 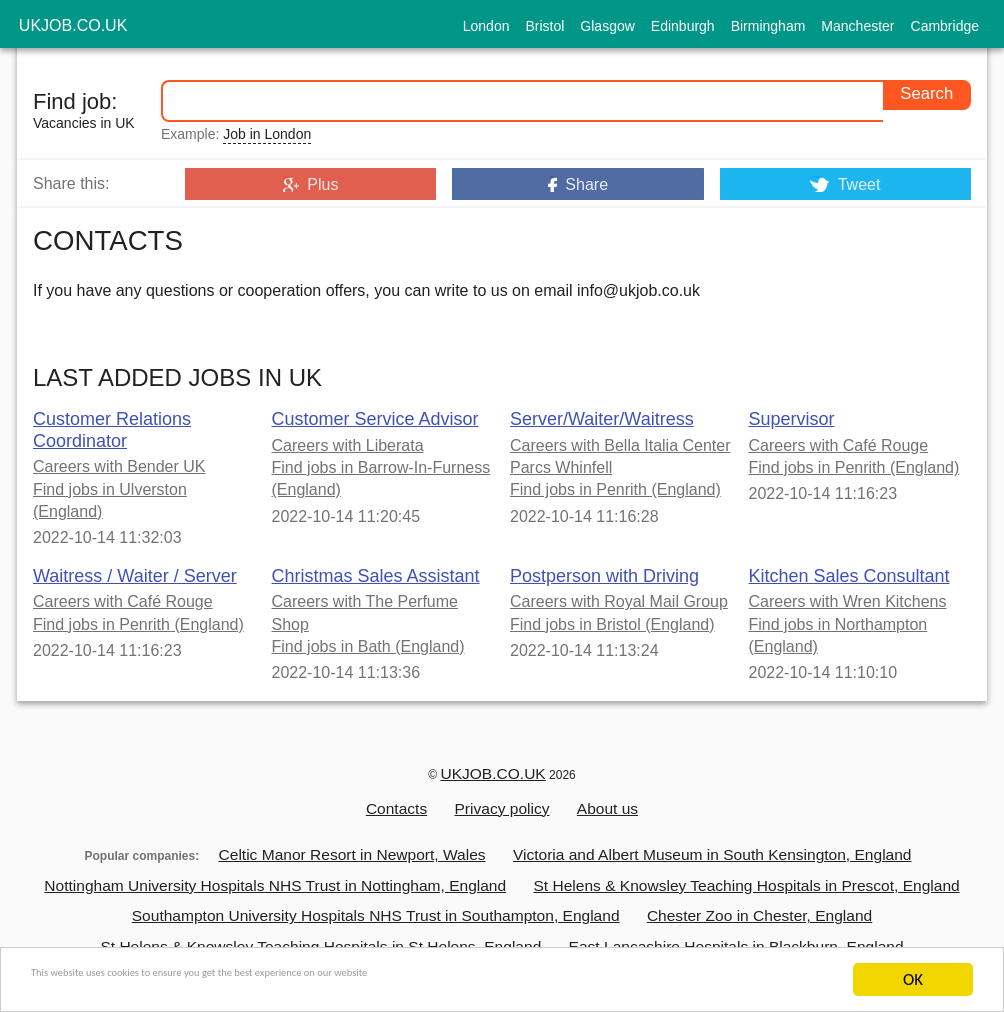 I want to click on Careers with Wren Kitchens, so click(x=848, y=601).